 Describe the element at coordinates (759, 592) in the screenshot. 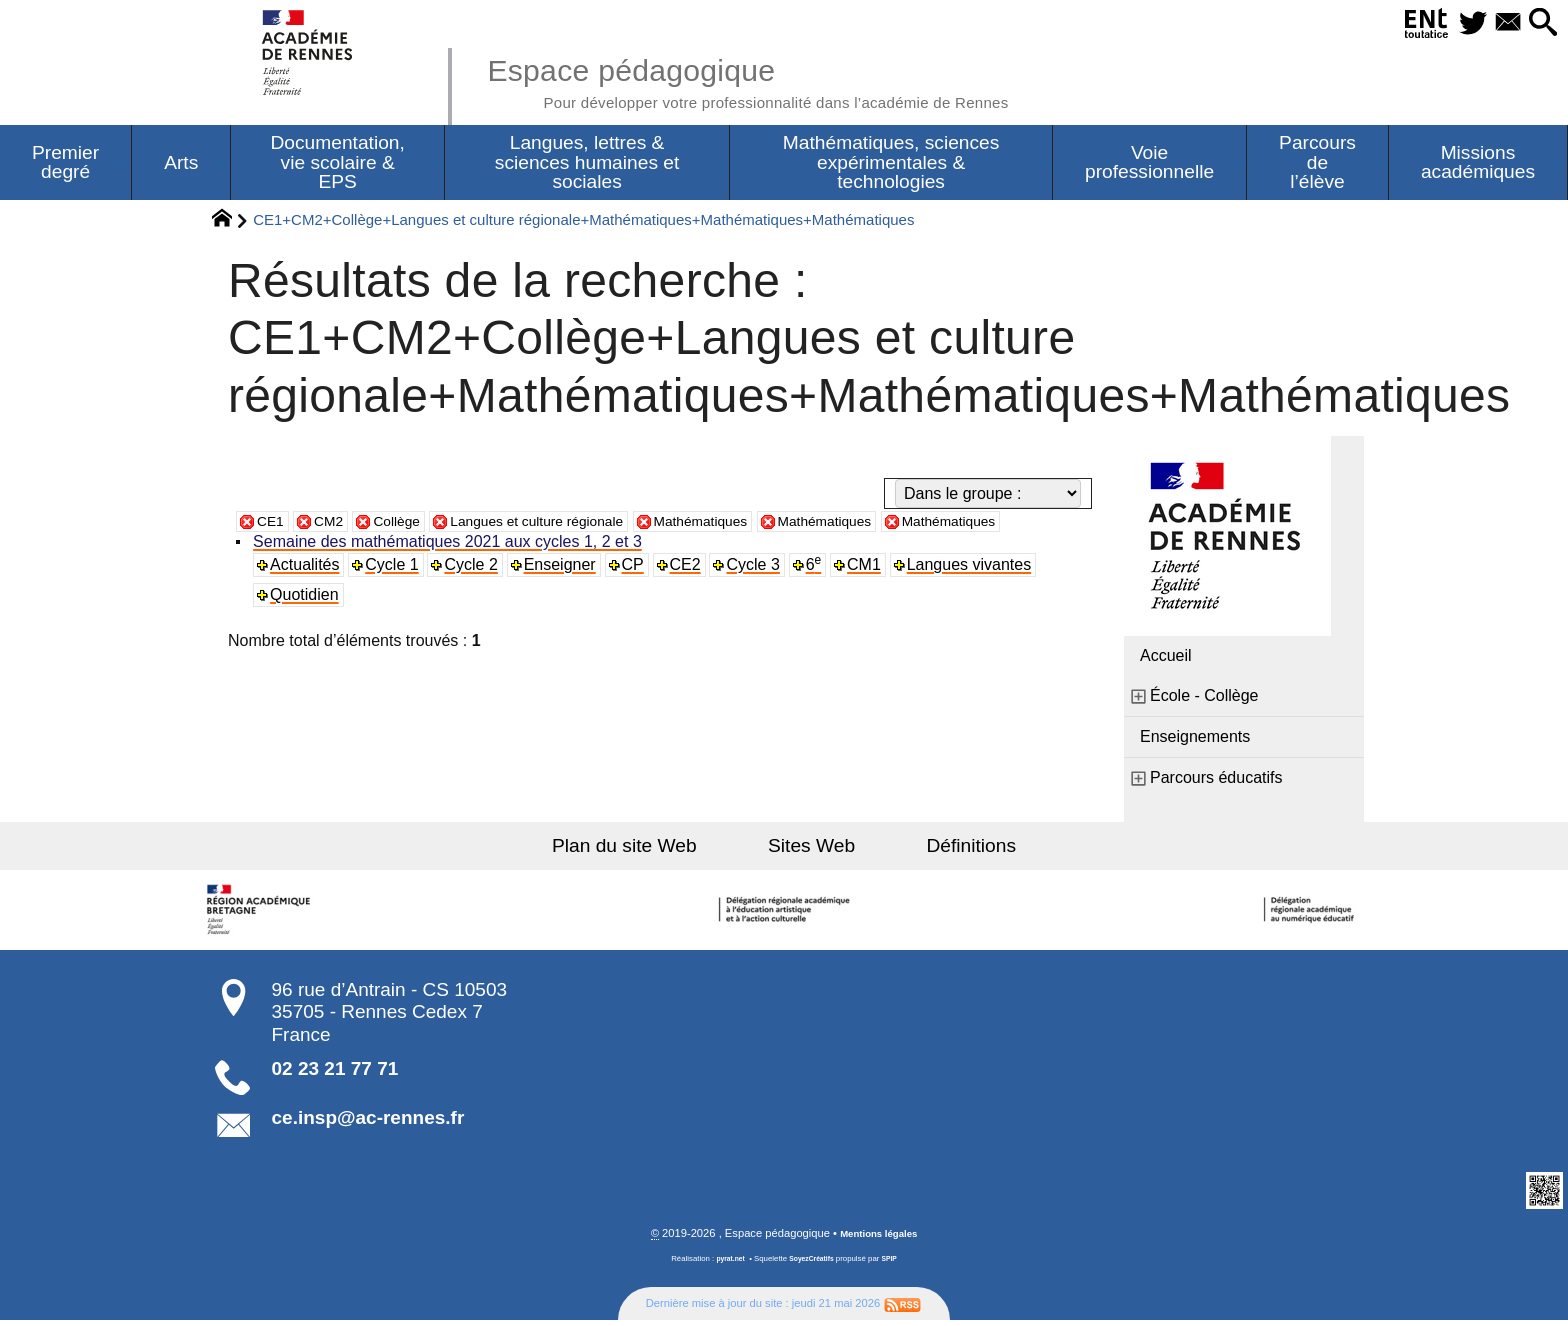

I see `Cycle 3` at that location.